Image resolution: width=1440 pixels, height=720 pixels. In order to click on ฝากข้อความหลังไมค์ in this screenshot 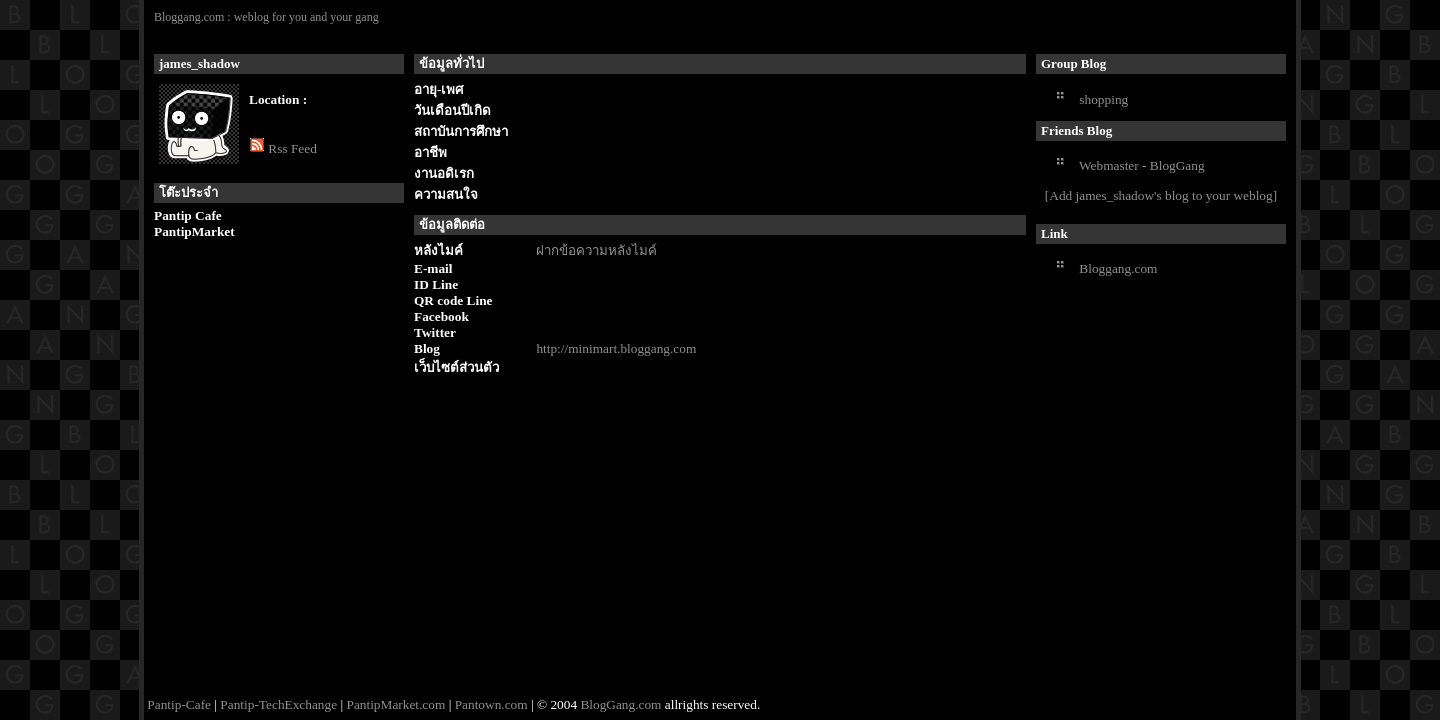, I will do `click(596, 250)`.